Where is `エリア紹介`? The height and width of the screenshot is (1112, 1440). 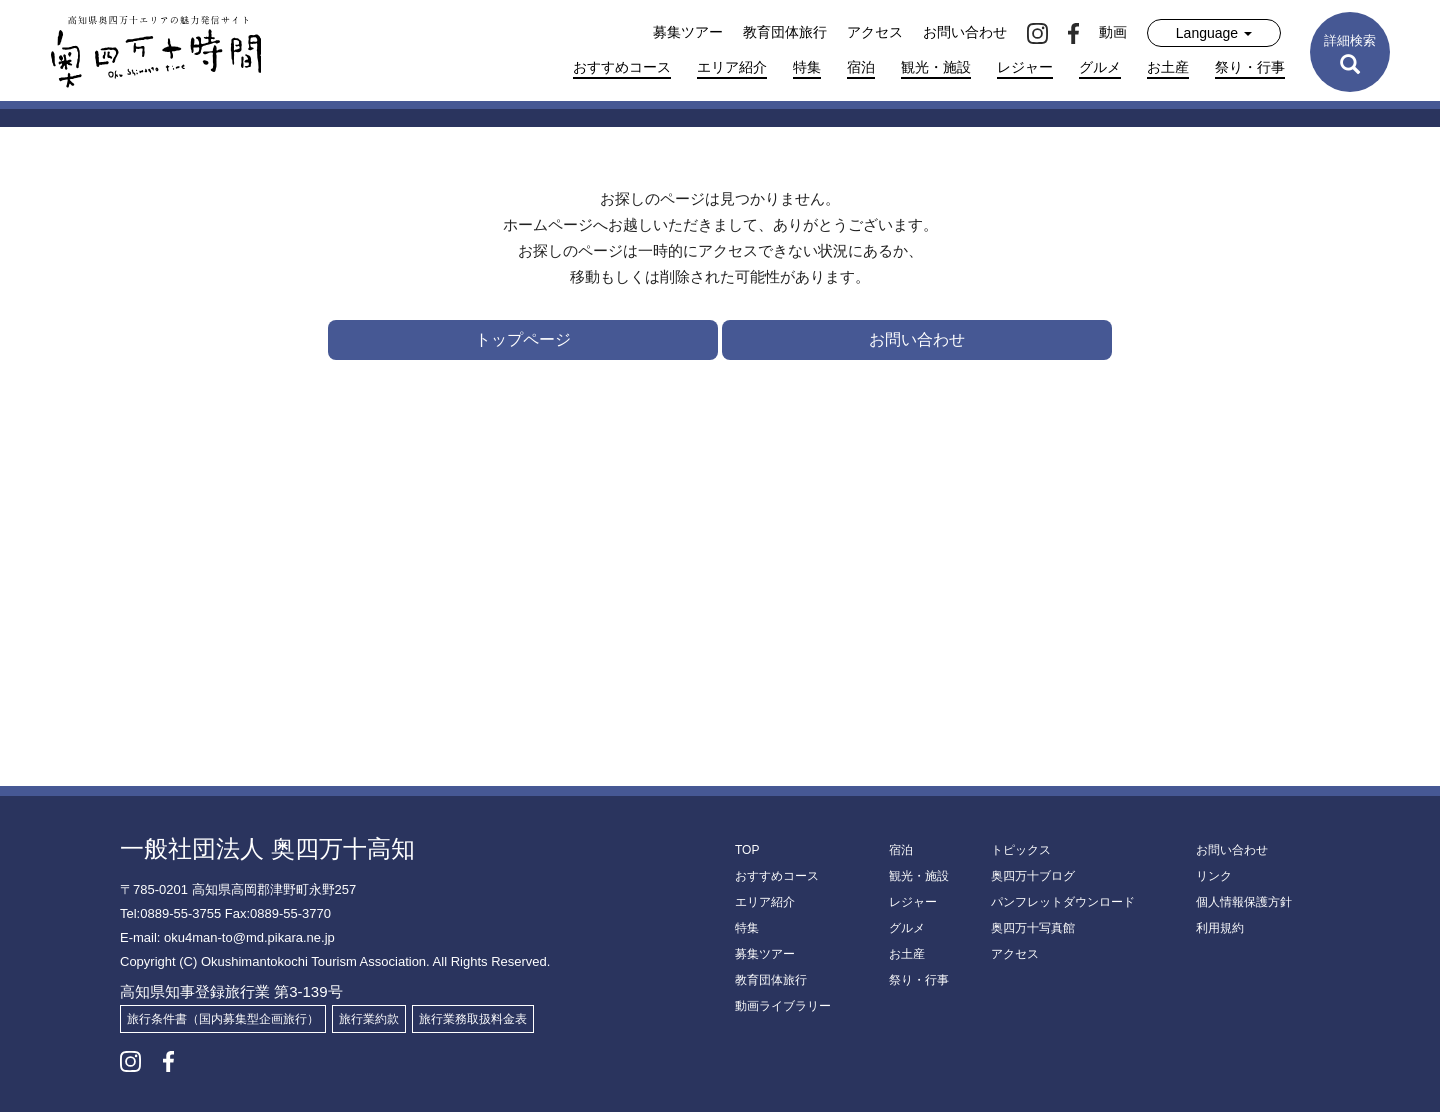
エリア紹介 is located at coordinates (732, 67).